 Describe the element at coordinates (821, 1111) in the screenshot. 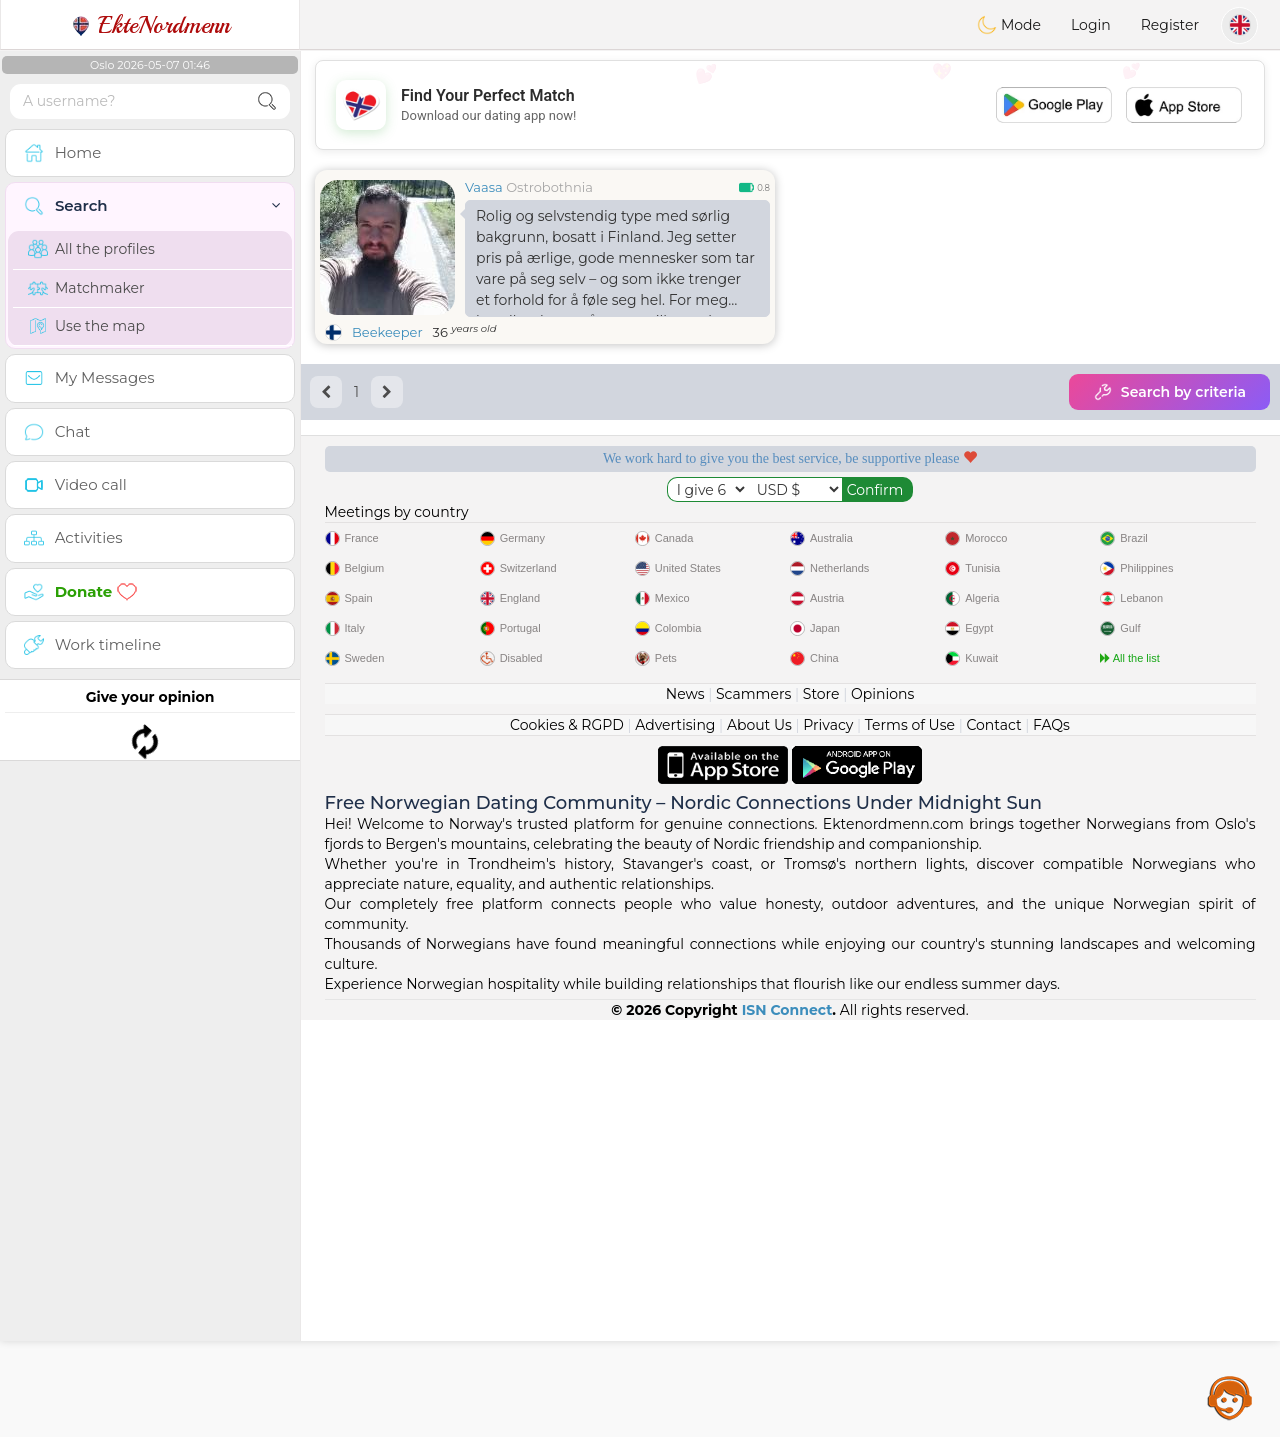

I see `Store` at that location.